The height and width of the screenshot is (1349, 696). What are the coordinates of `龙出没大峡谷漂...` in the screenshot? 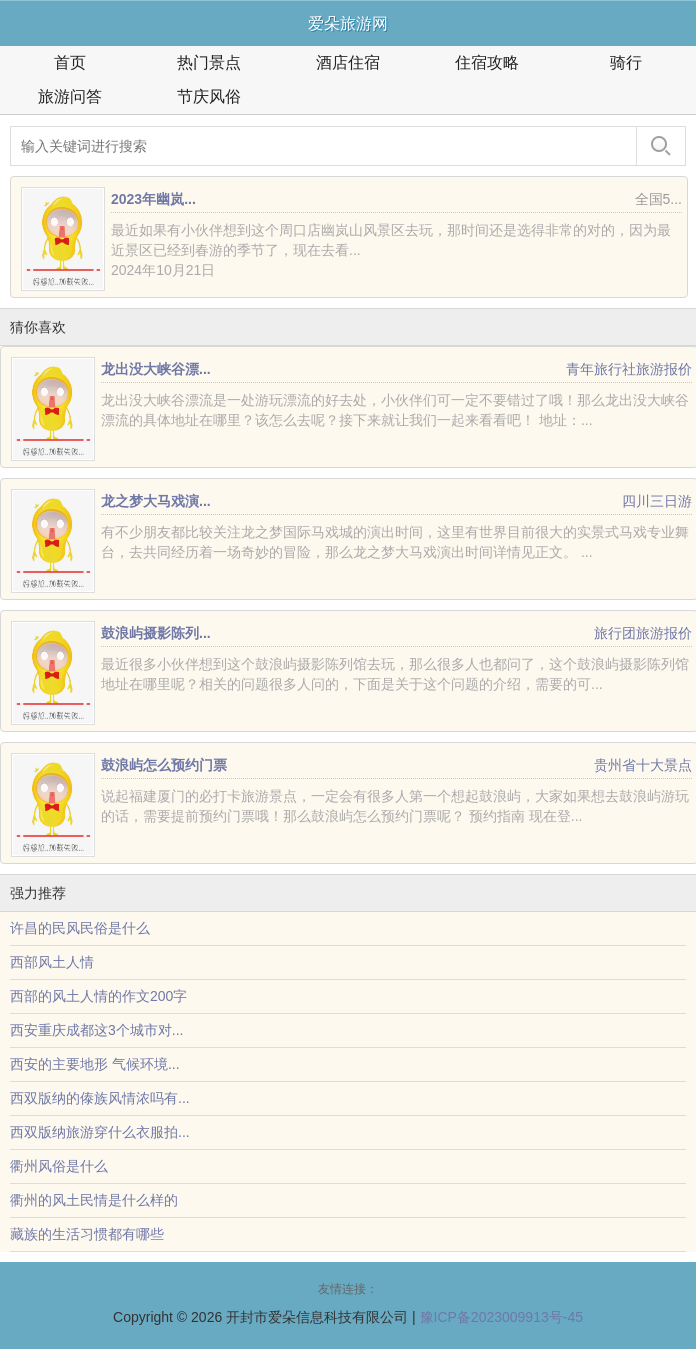 It's located at (156, 369).